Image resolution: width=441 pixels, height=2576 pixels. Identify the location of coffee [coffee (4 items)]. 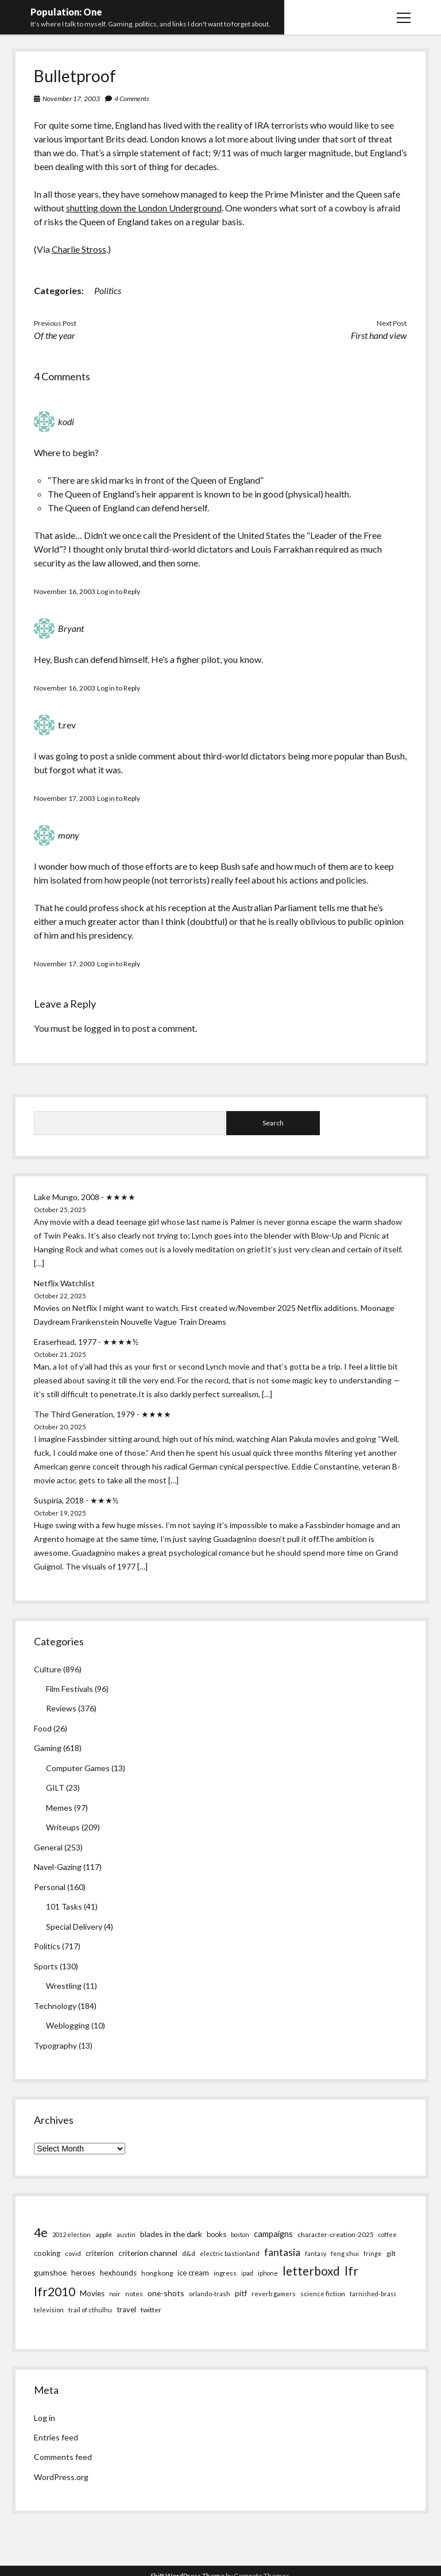
(387, 2234).